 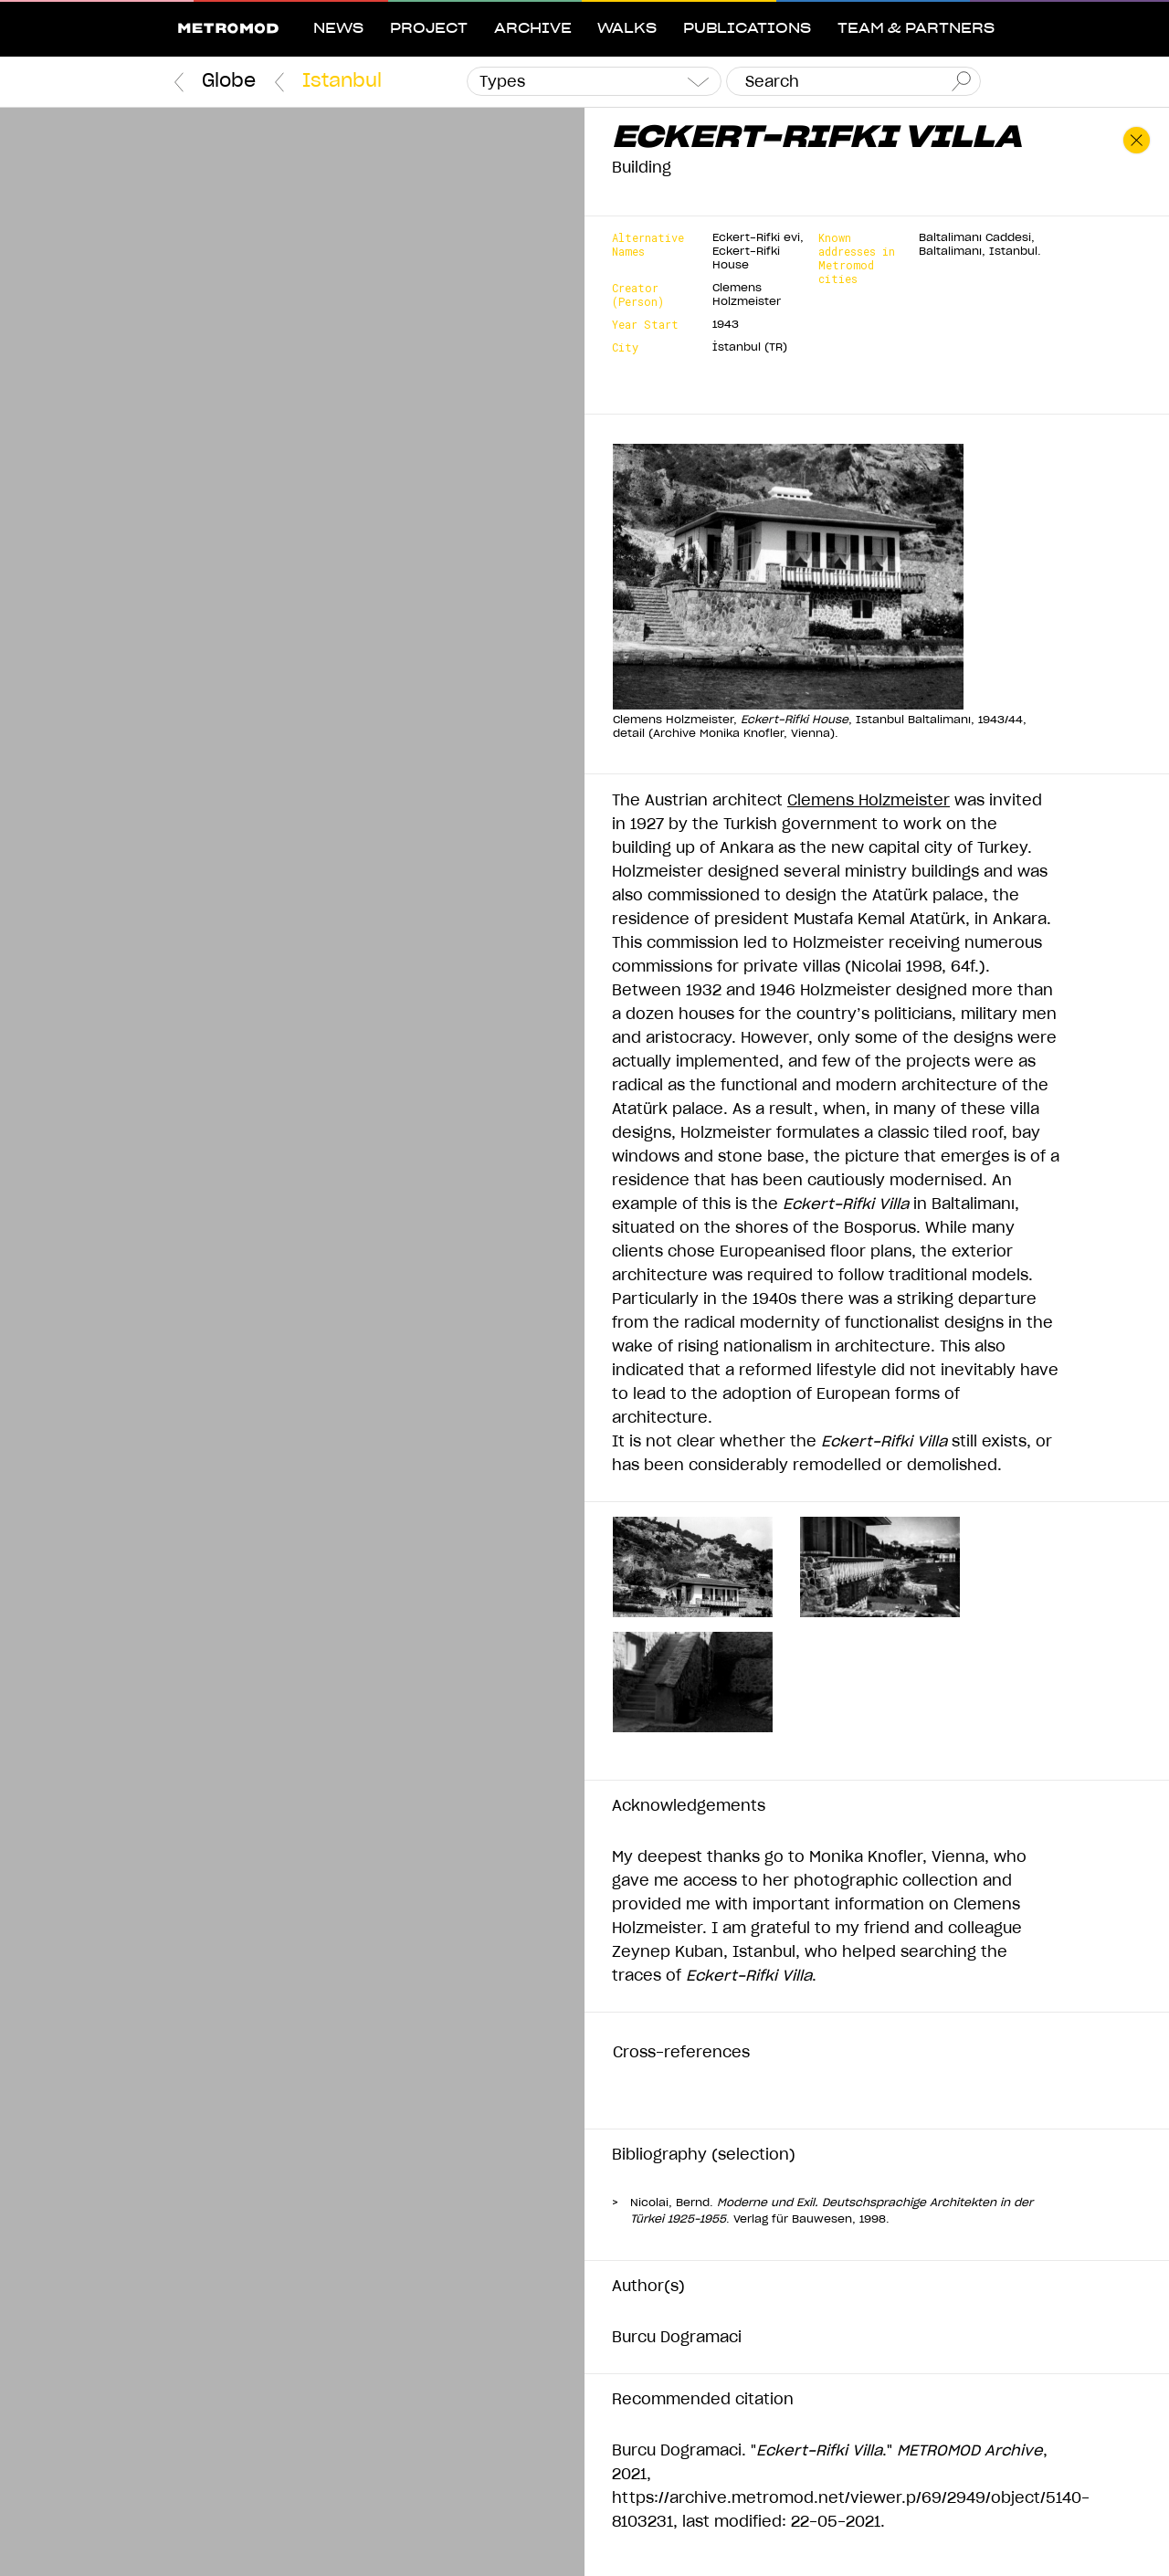 I want to click on News, so click(x=338, y=29).